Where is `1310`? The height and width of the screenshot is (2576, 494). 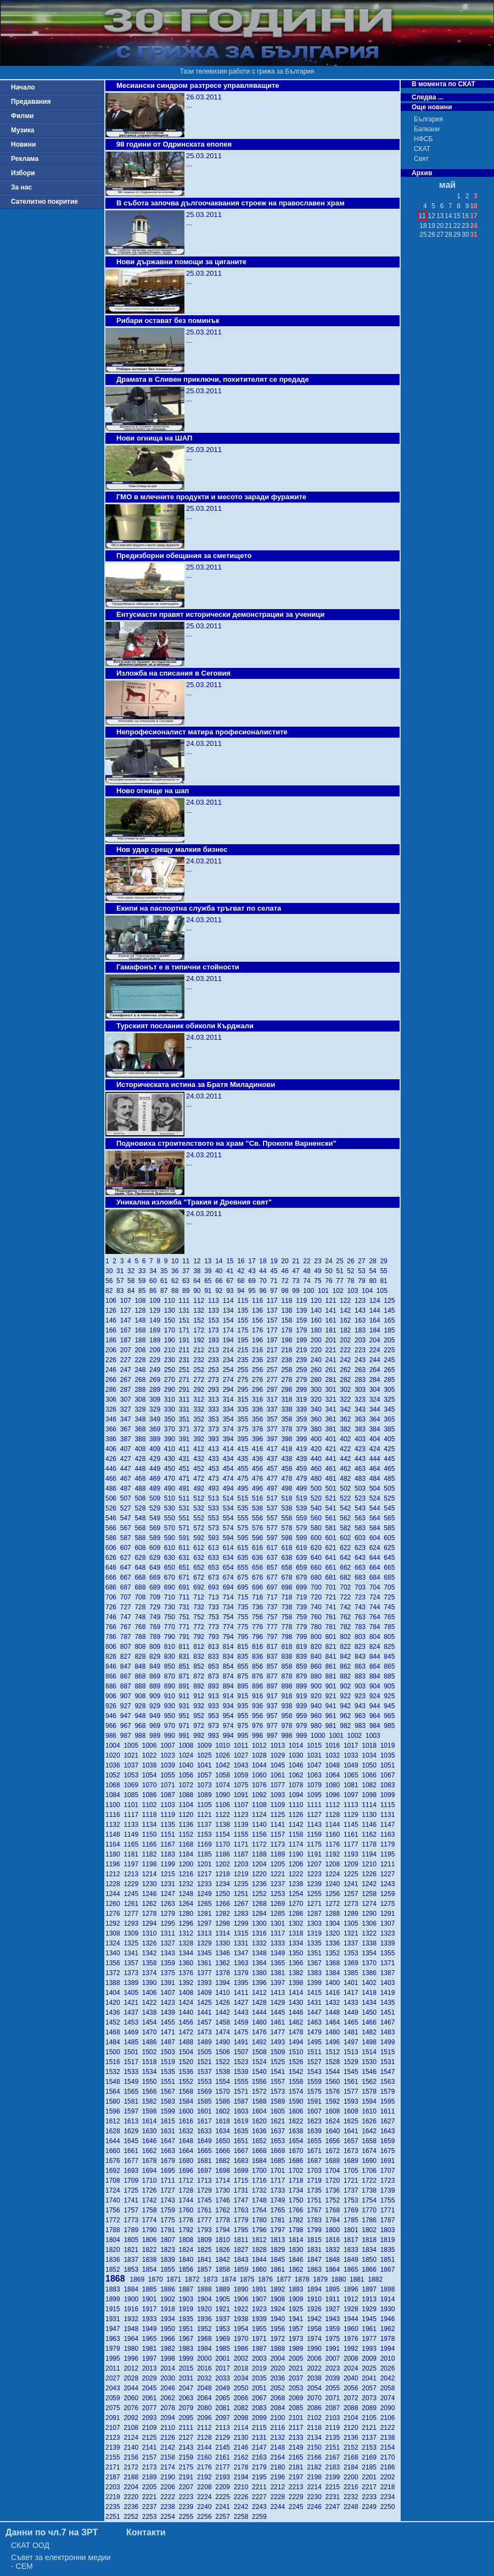 1310 is located at coordinates (151, 1933).